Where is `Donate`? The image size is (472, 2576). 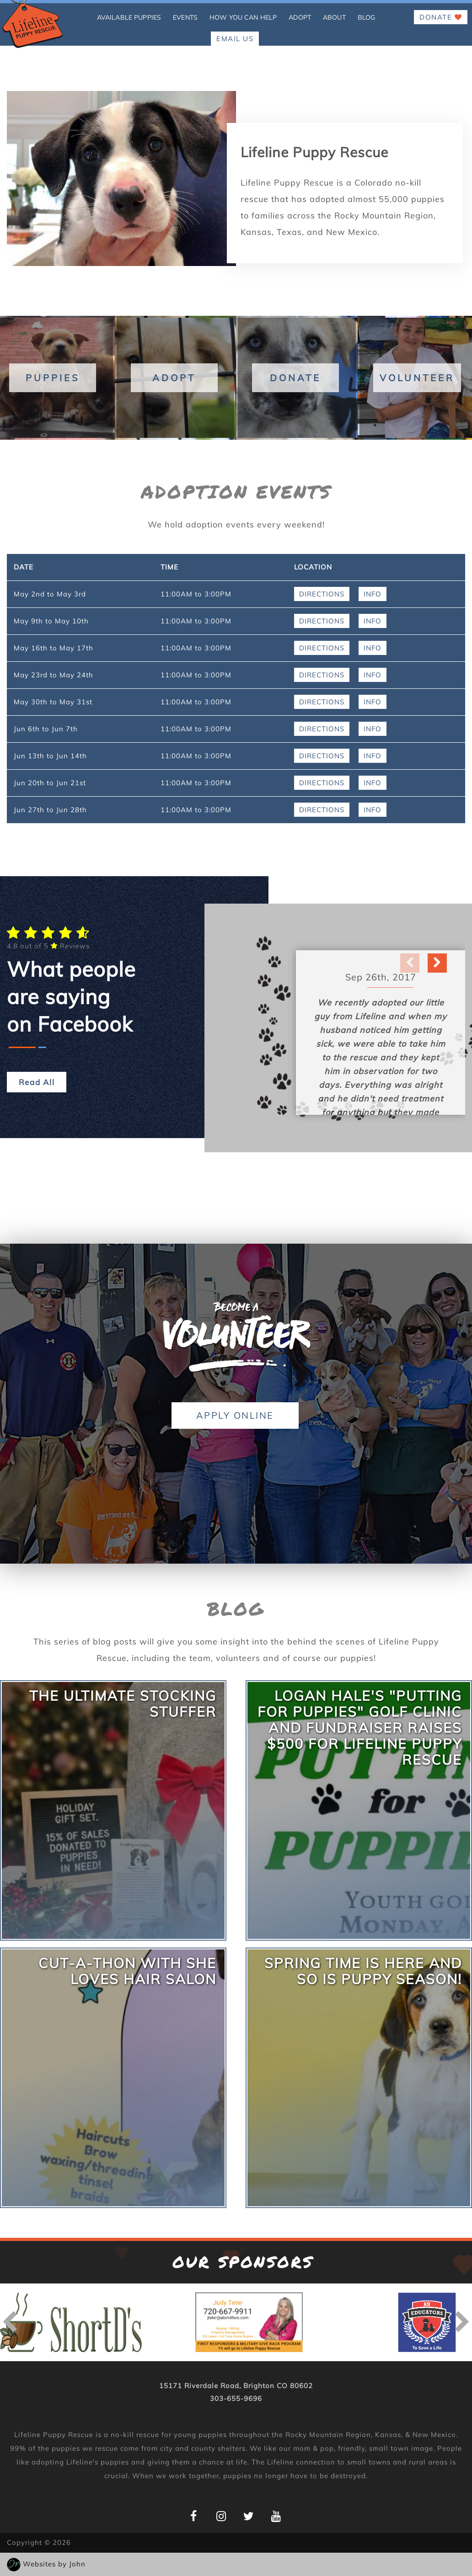
Donate is located at coordinates (440, 17).